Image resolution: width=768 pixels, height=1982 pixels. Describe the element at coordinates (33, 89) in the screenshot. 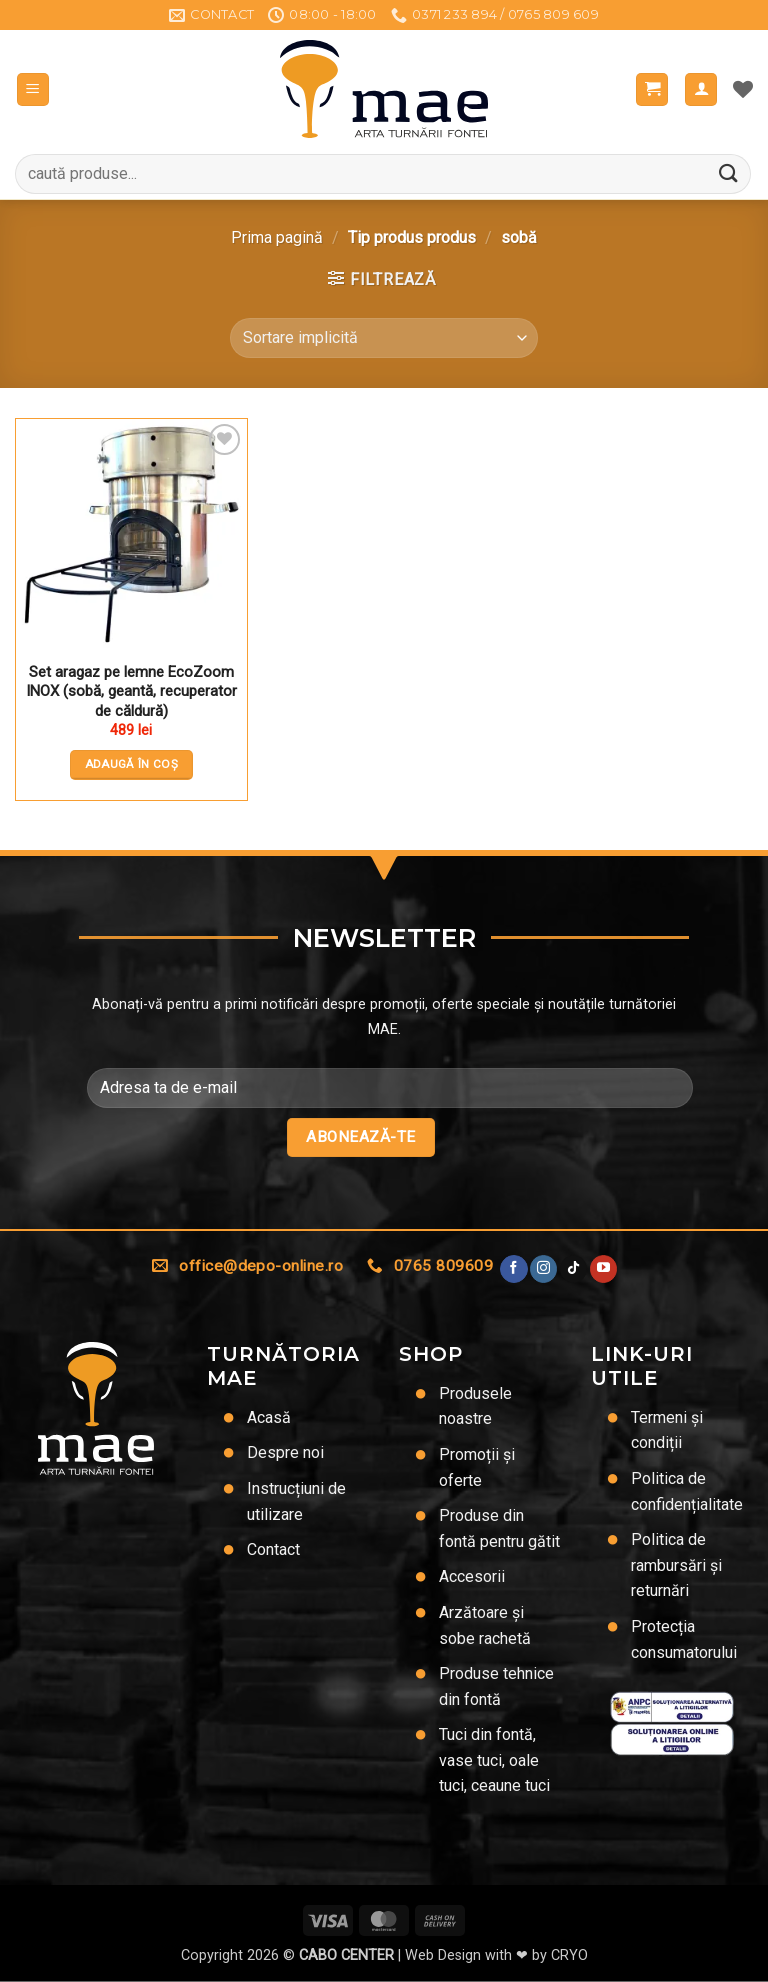

I see `[button]` at that location.